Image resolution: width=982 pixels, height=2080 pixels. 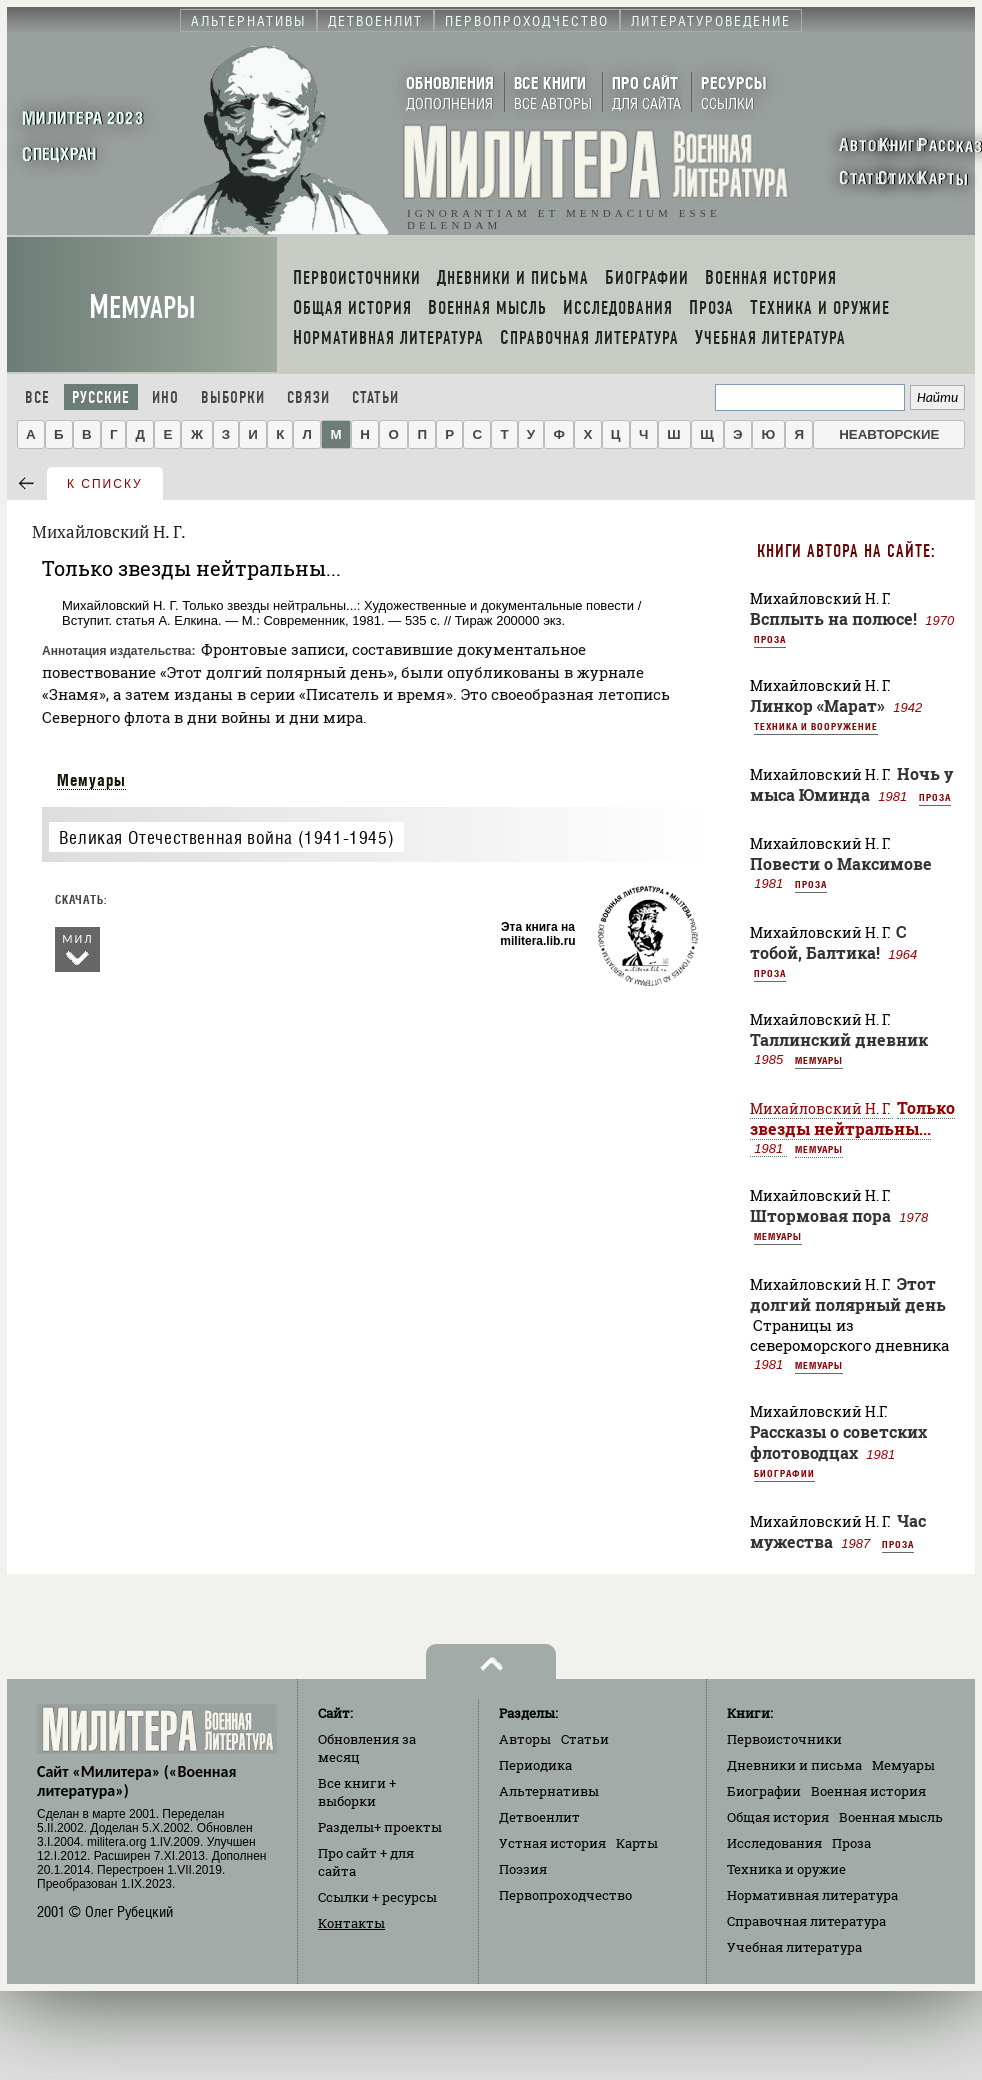 What do you see at coordinates (552, 1843) in the screenshot?
I see `Устная история` at bounding box center [552, 1843].